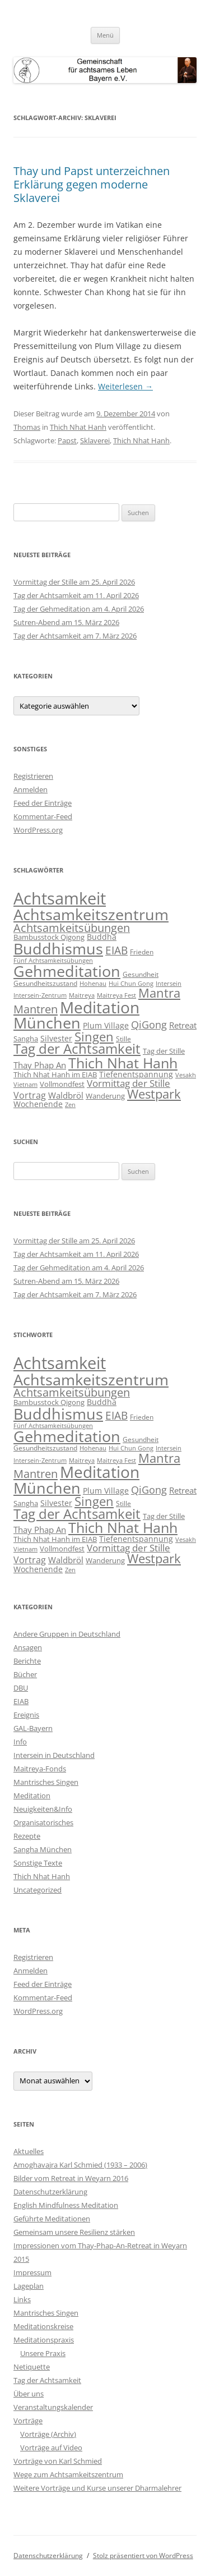 The height and width of the screenshot is (2576, 210). What do you see at coordinates (128, 1083) in the screenshot?
I see `Vormittag der Stille [Vormittag der Stille (26 Einträge)]` at bounding box center [128, 1083].